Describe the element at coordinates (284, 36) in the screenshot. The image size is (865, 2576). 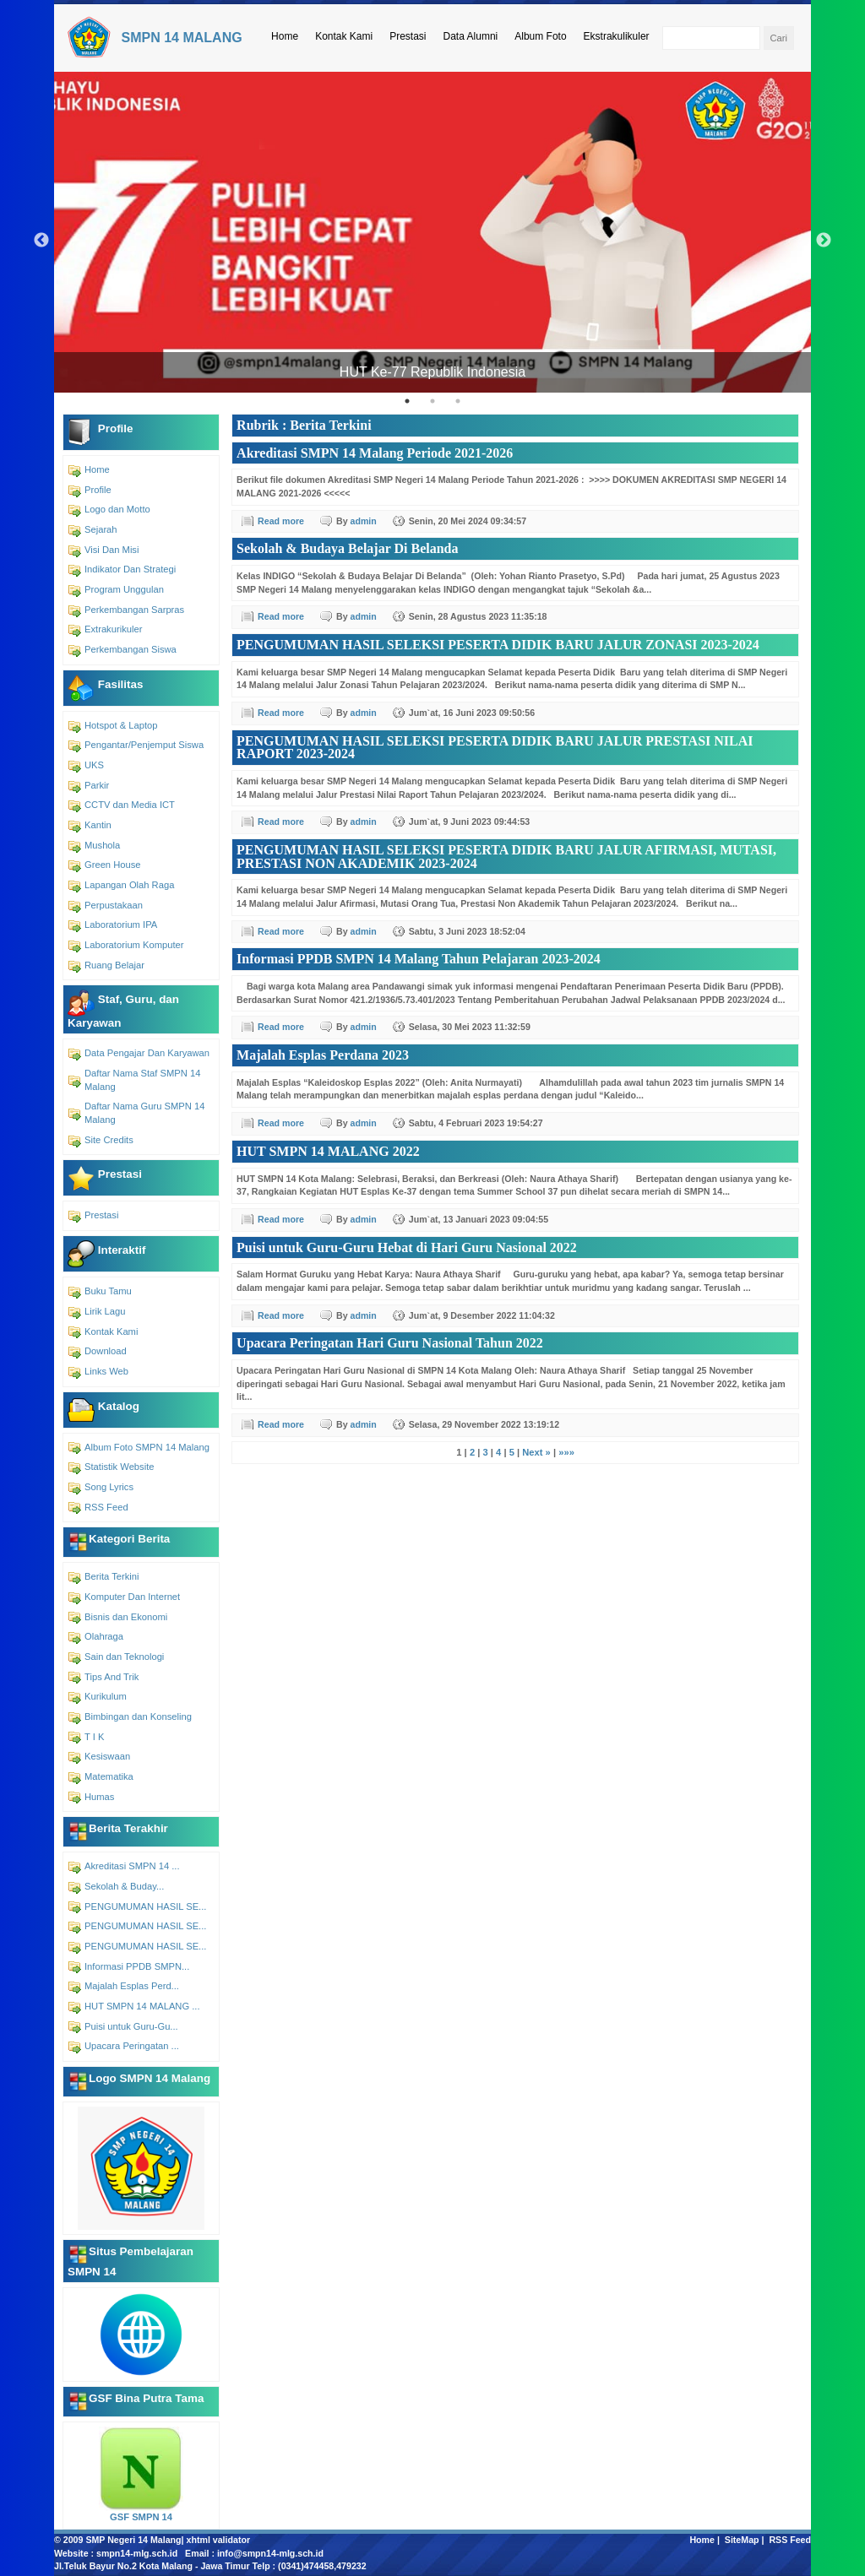
I see `Home` at that location.